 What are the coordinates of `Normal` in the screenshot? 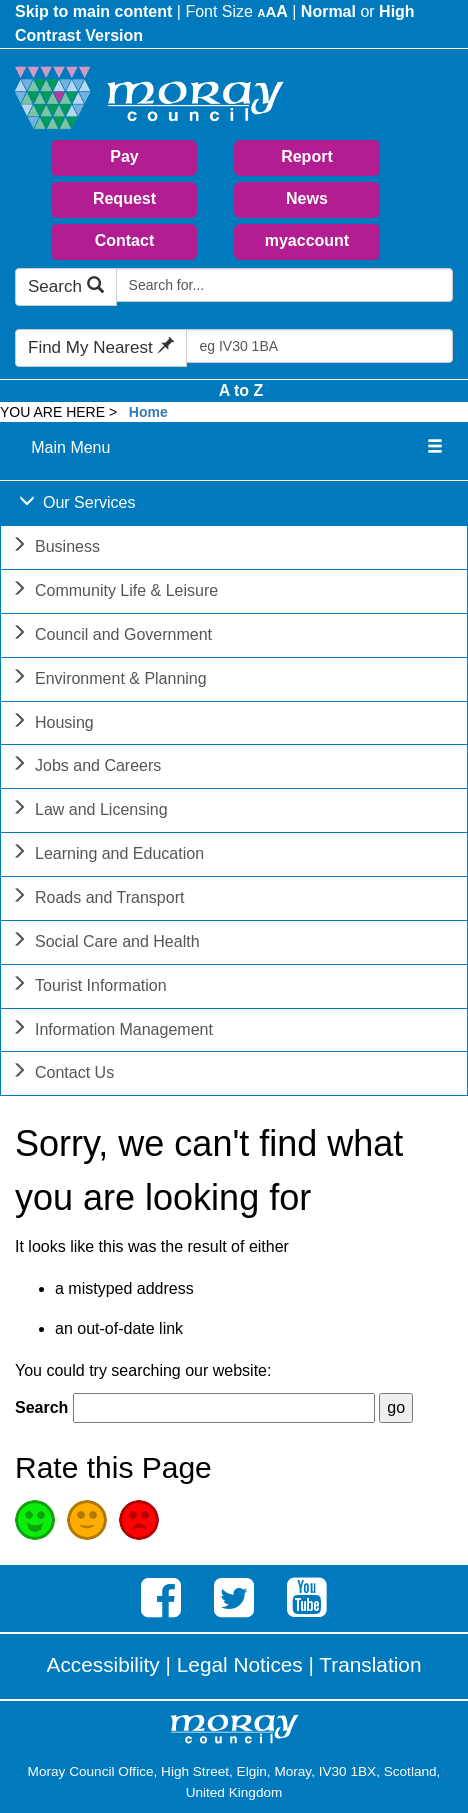 It's located at (328, 11).